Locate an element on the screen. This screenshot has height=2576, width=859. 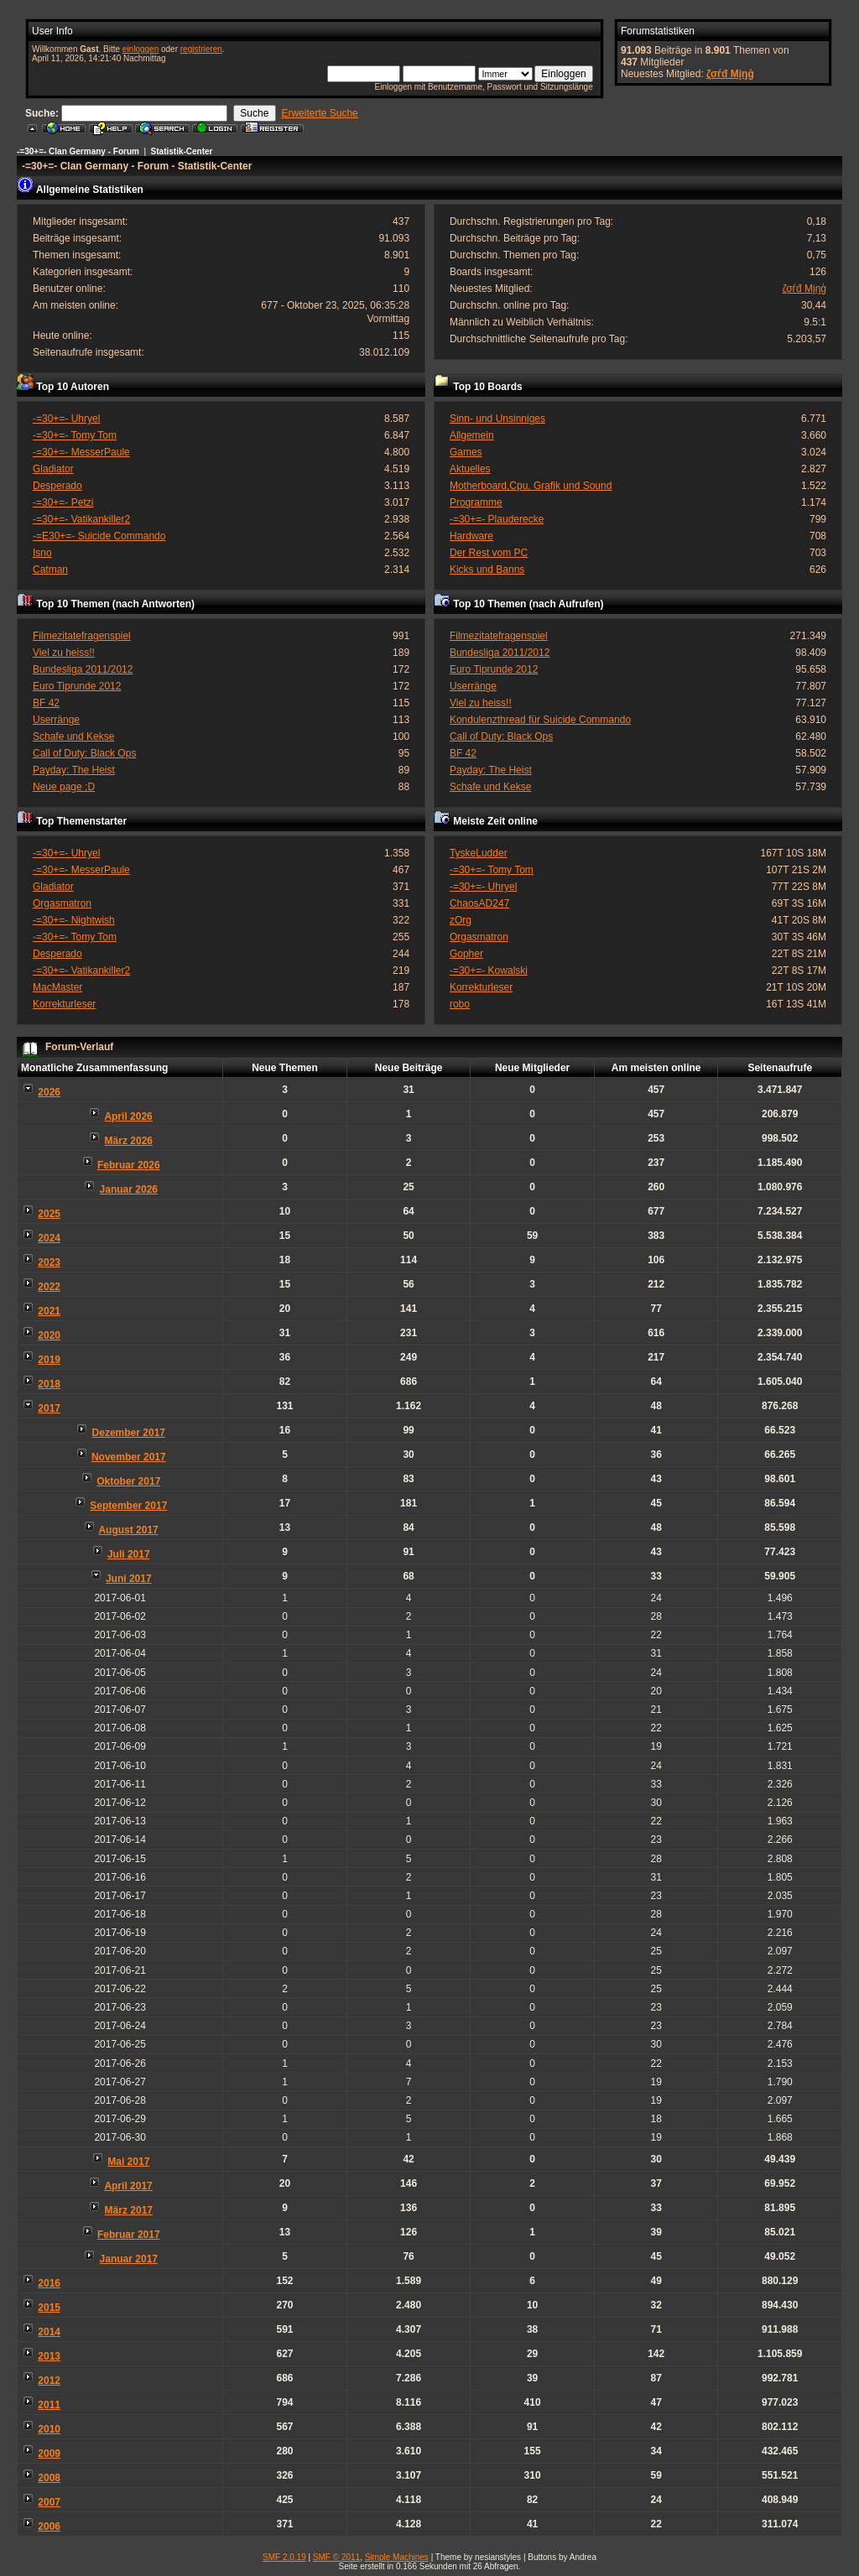
2009 is located at coordinates (49, 2453).